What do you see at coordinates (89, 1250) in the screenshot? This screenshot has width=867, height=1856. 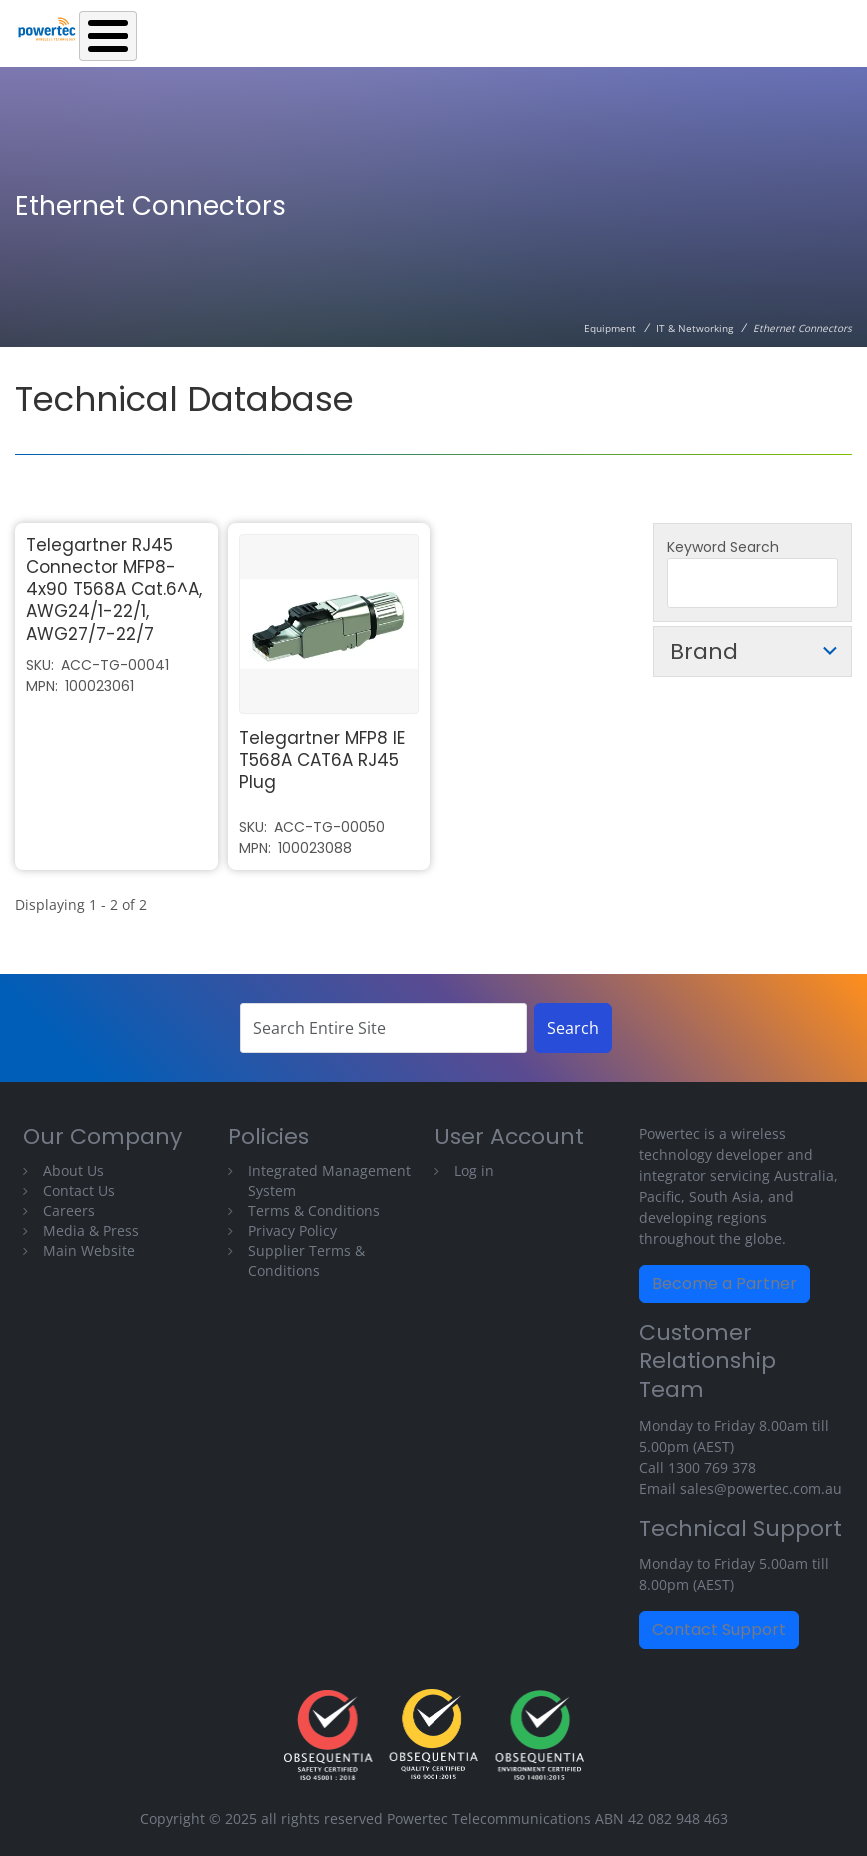 I see `Main Website` at bounding box center [89, 1250].